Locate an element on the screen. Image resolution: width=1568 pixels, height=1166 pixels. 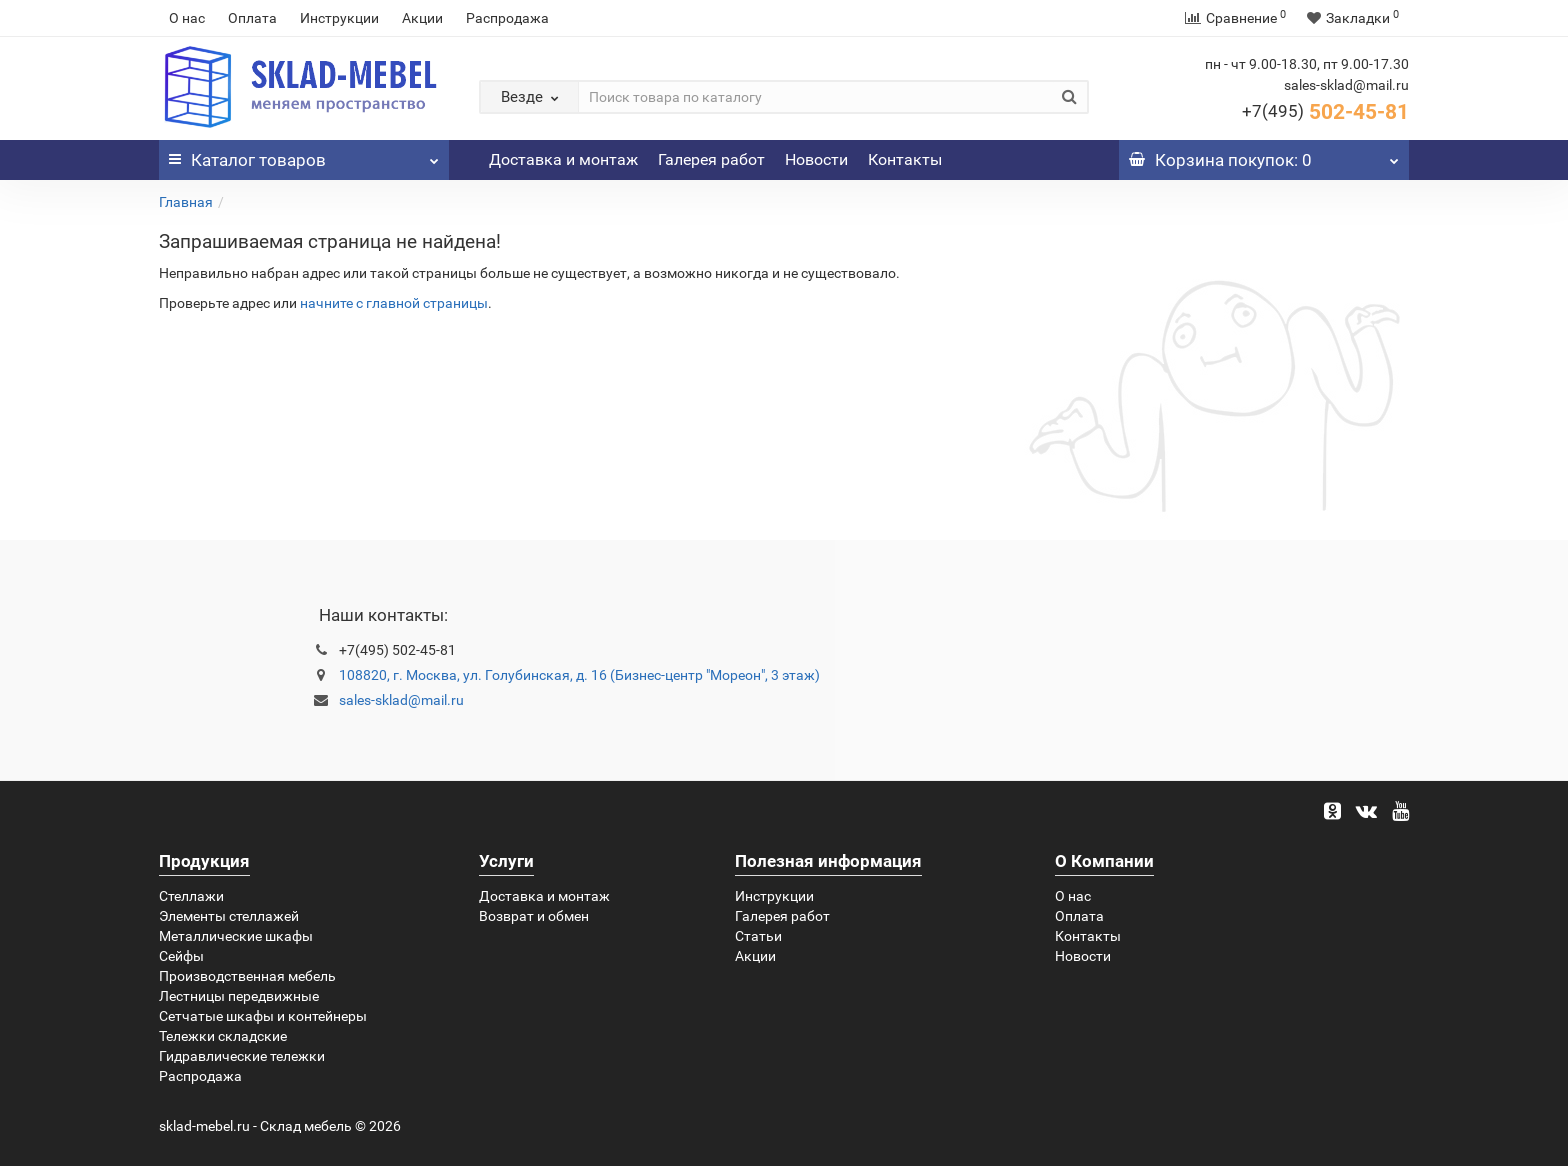
Сейфы is located at coordinates (181, 956).